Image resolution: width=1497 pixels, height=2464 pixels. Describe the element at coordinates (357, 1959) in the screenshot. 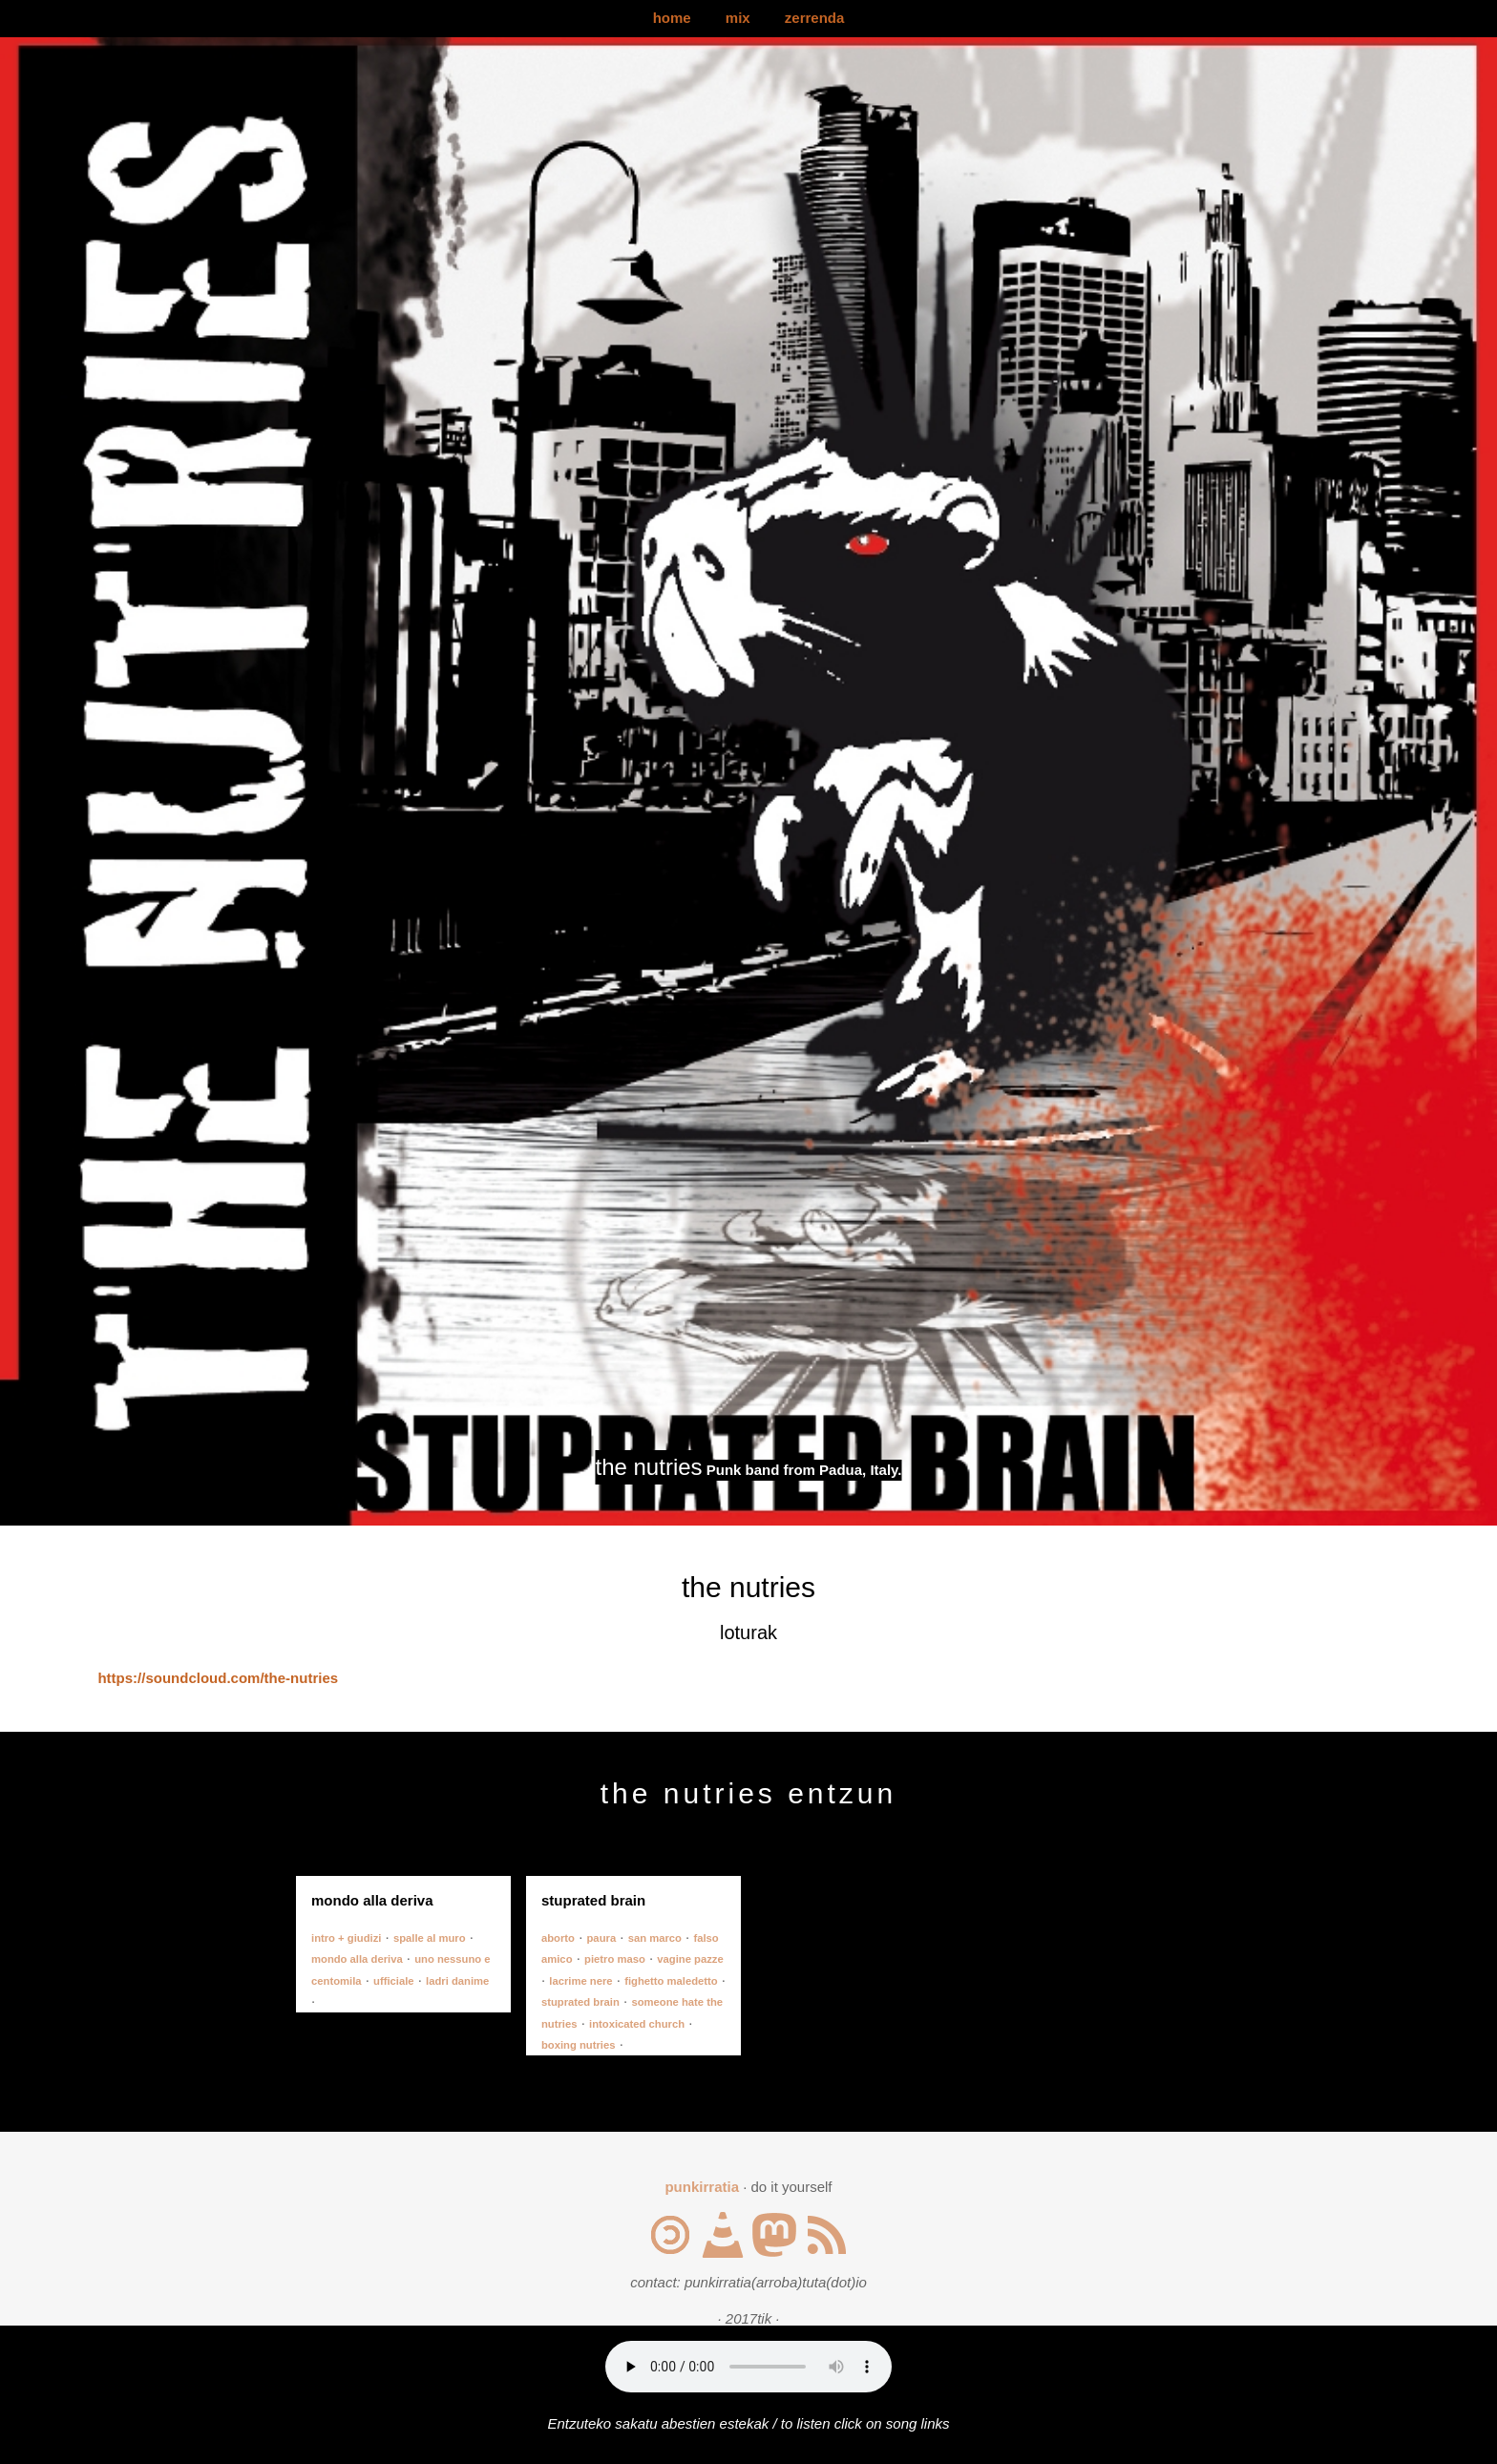

I see `mondo alla deriva` at that location.